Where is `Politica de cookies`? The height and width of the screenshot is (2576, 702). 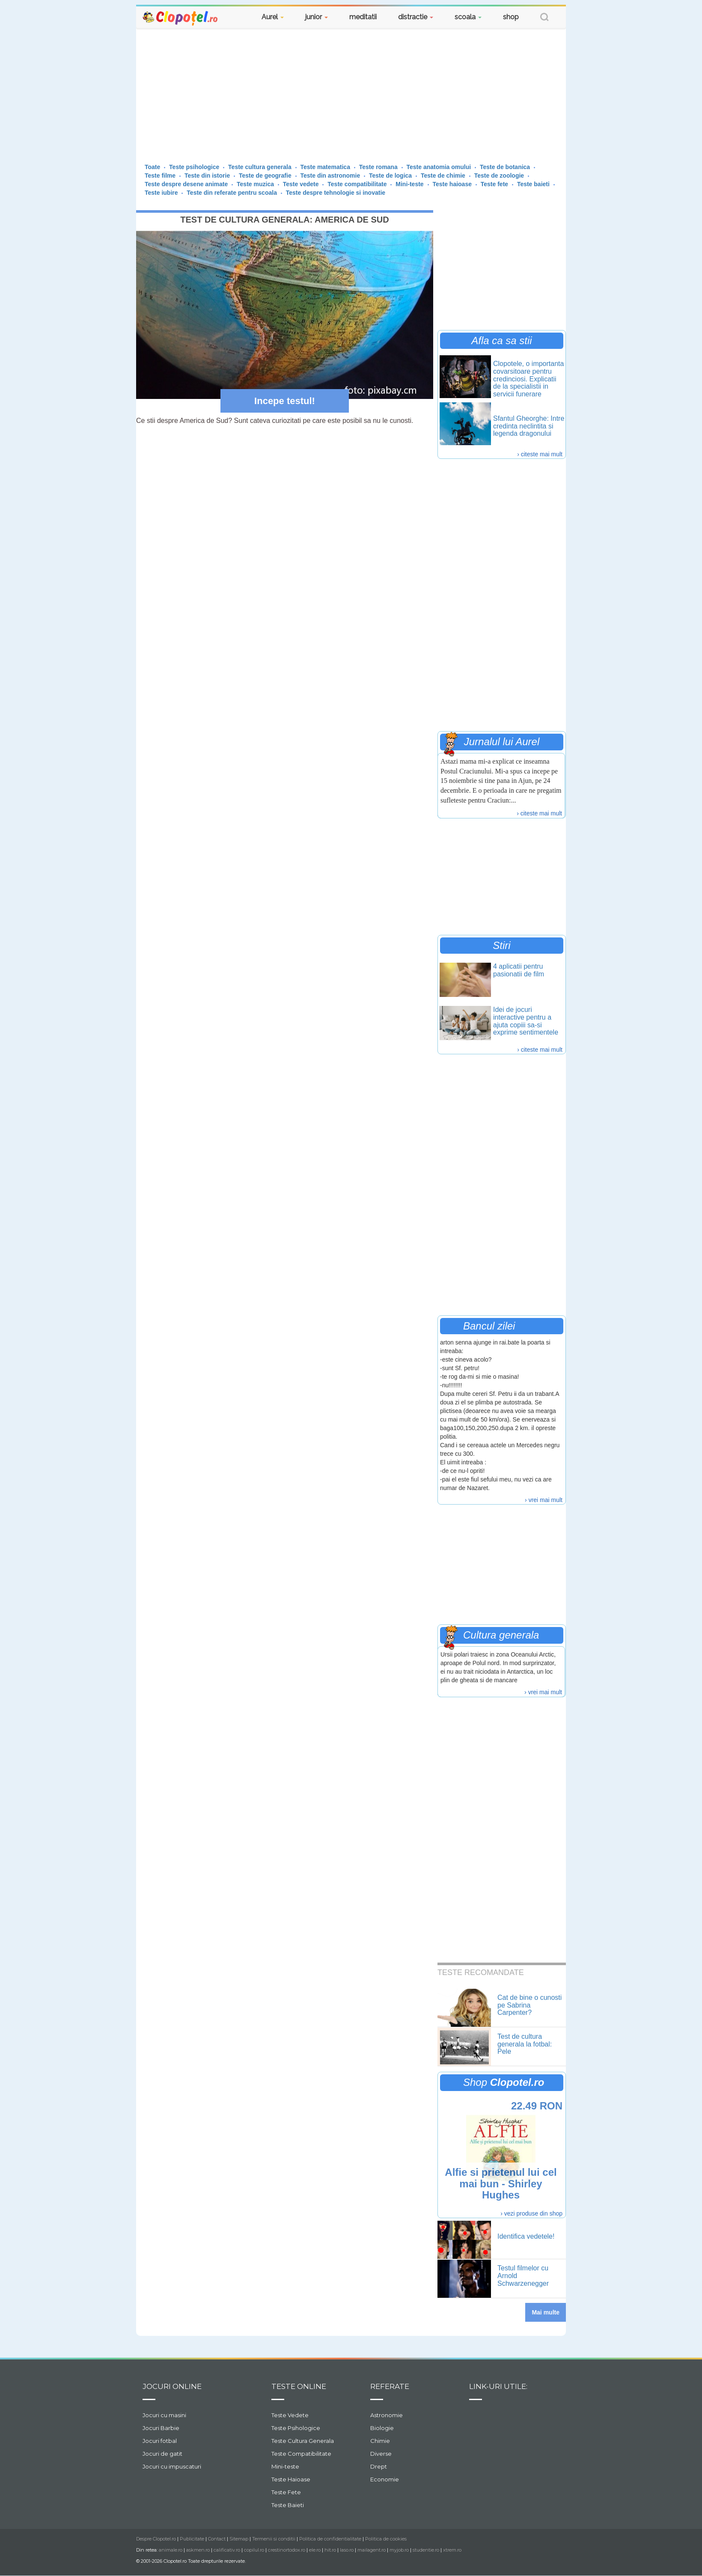
Politica de cookies is located at coordinates (386, 2539).